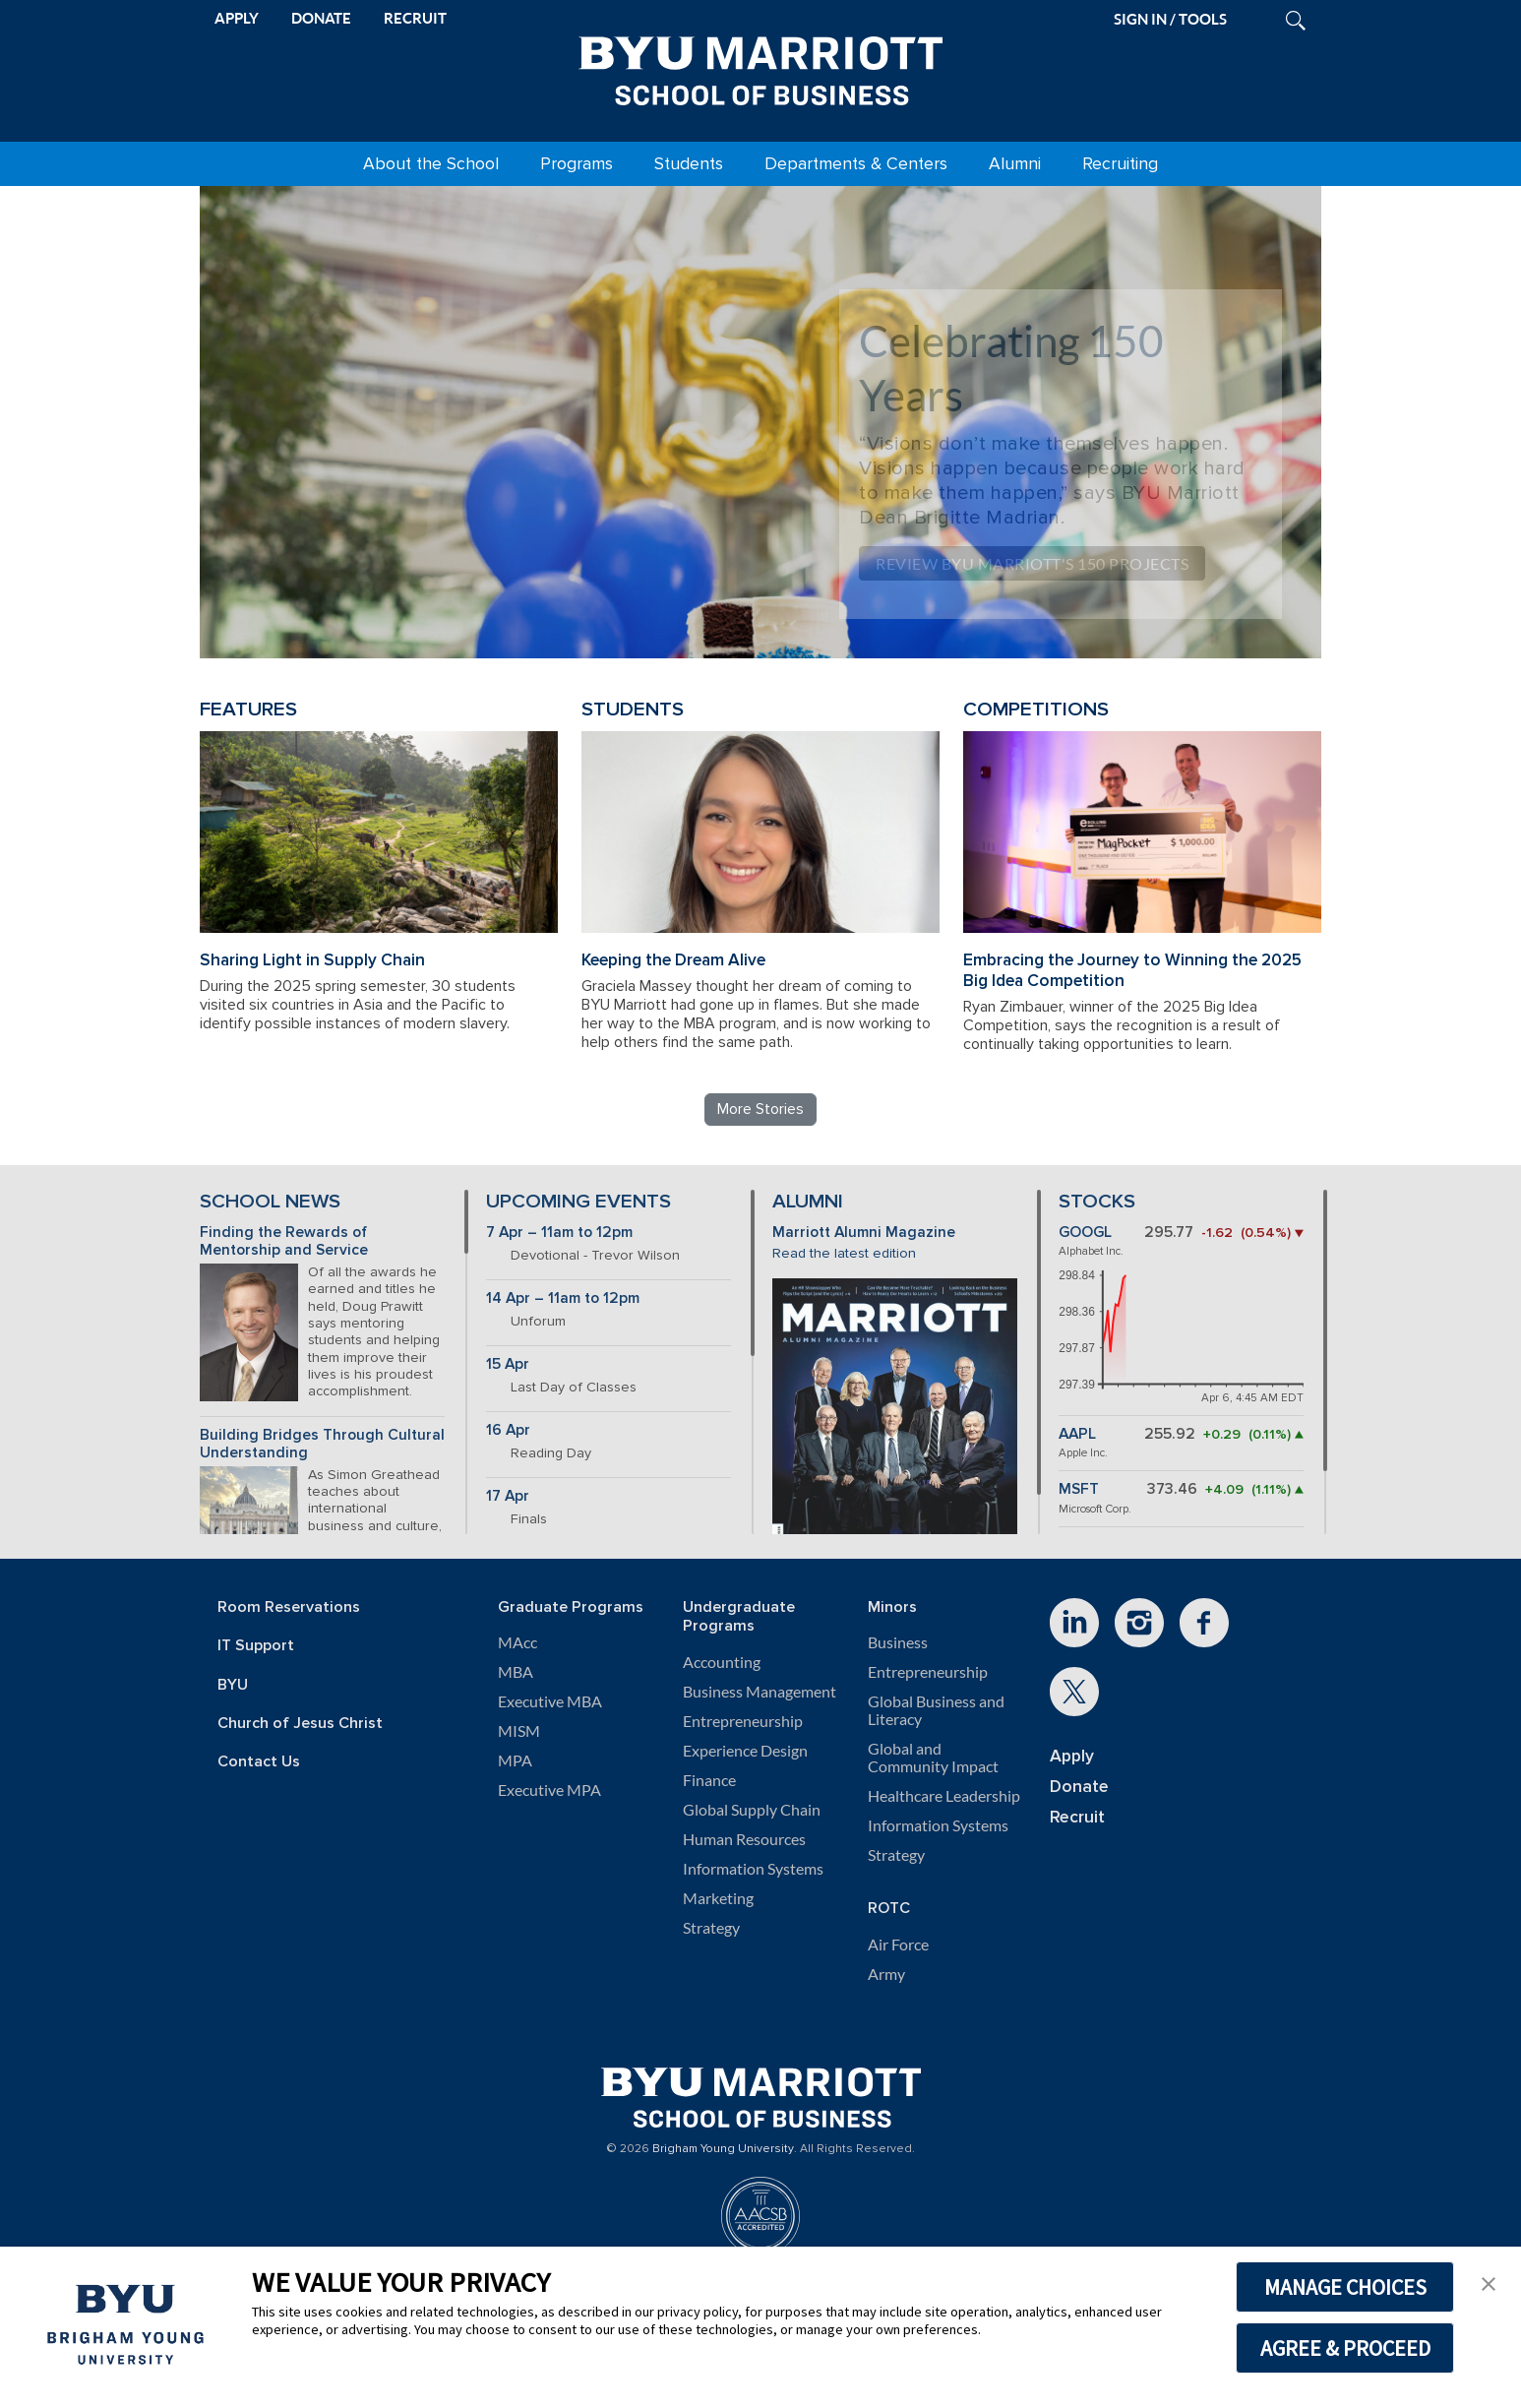 This screenshot has height=2408, width=1521. What do you see at coordinates (321, 18) in the screenshot?
I see `DONATE` at bounding box center [321, 18].